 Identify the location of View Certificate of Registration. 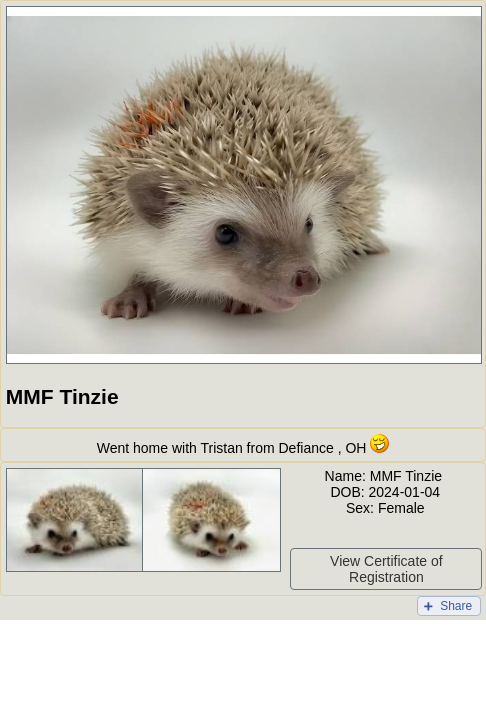
(386, 569).